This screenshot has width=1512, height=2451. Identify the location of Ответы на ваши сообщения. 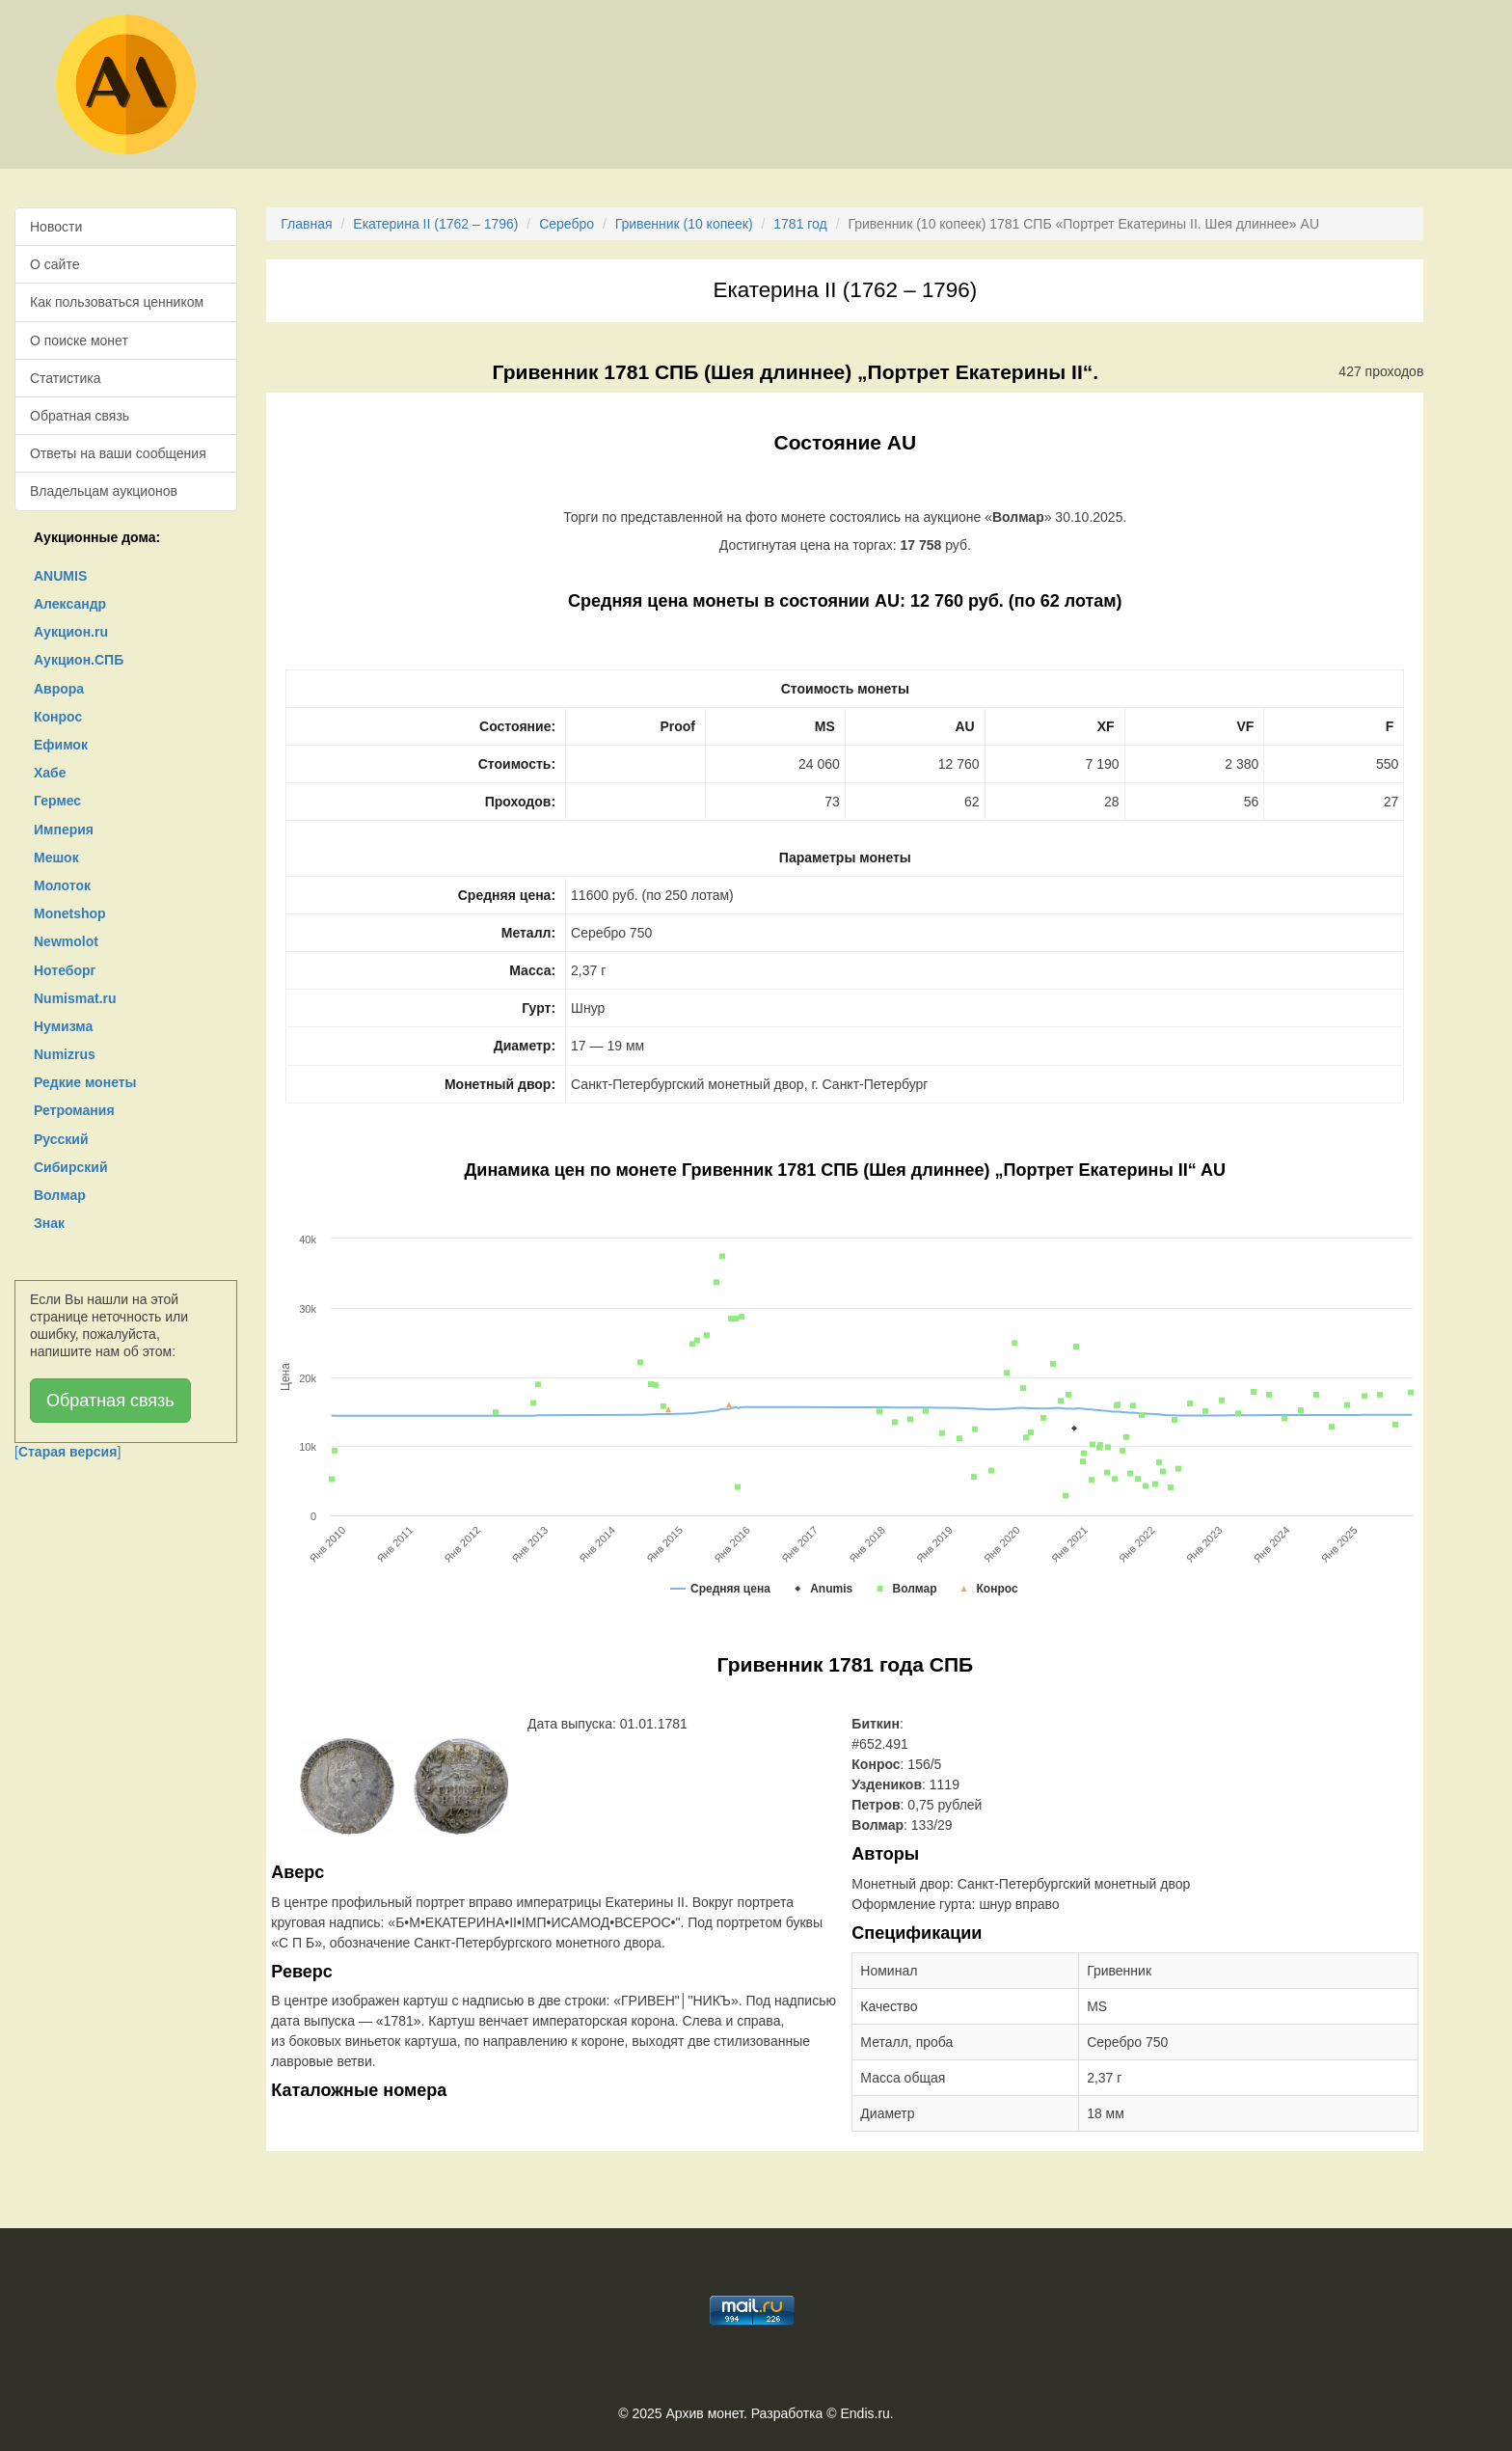
(118, 453).